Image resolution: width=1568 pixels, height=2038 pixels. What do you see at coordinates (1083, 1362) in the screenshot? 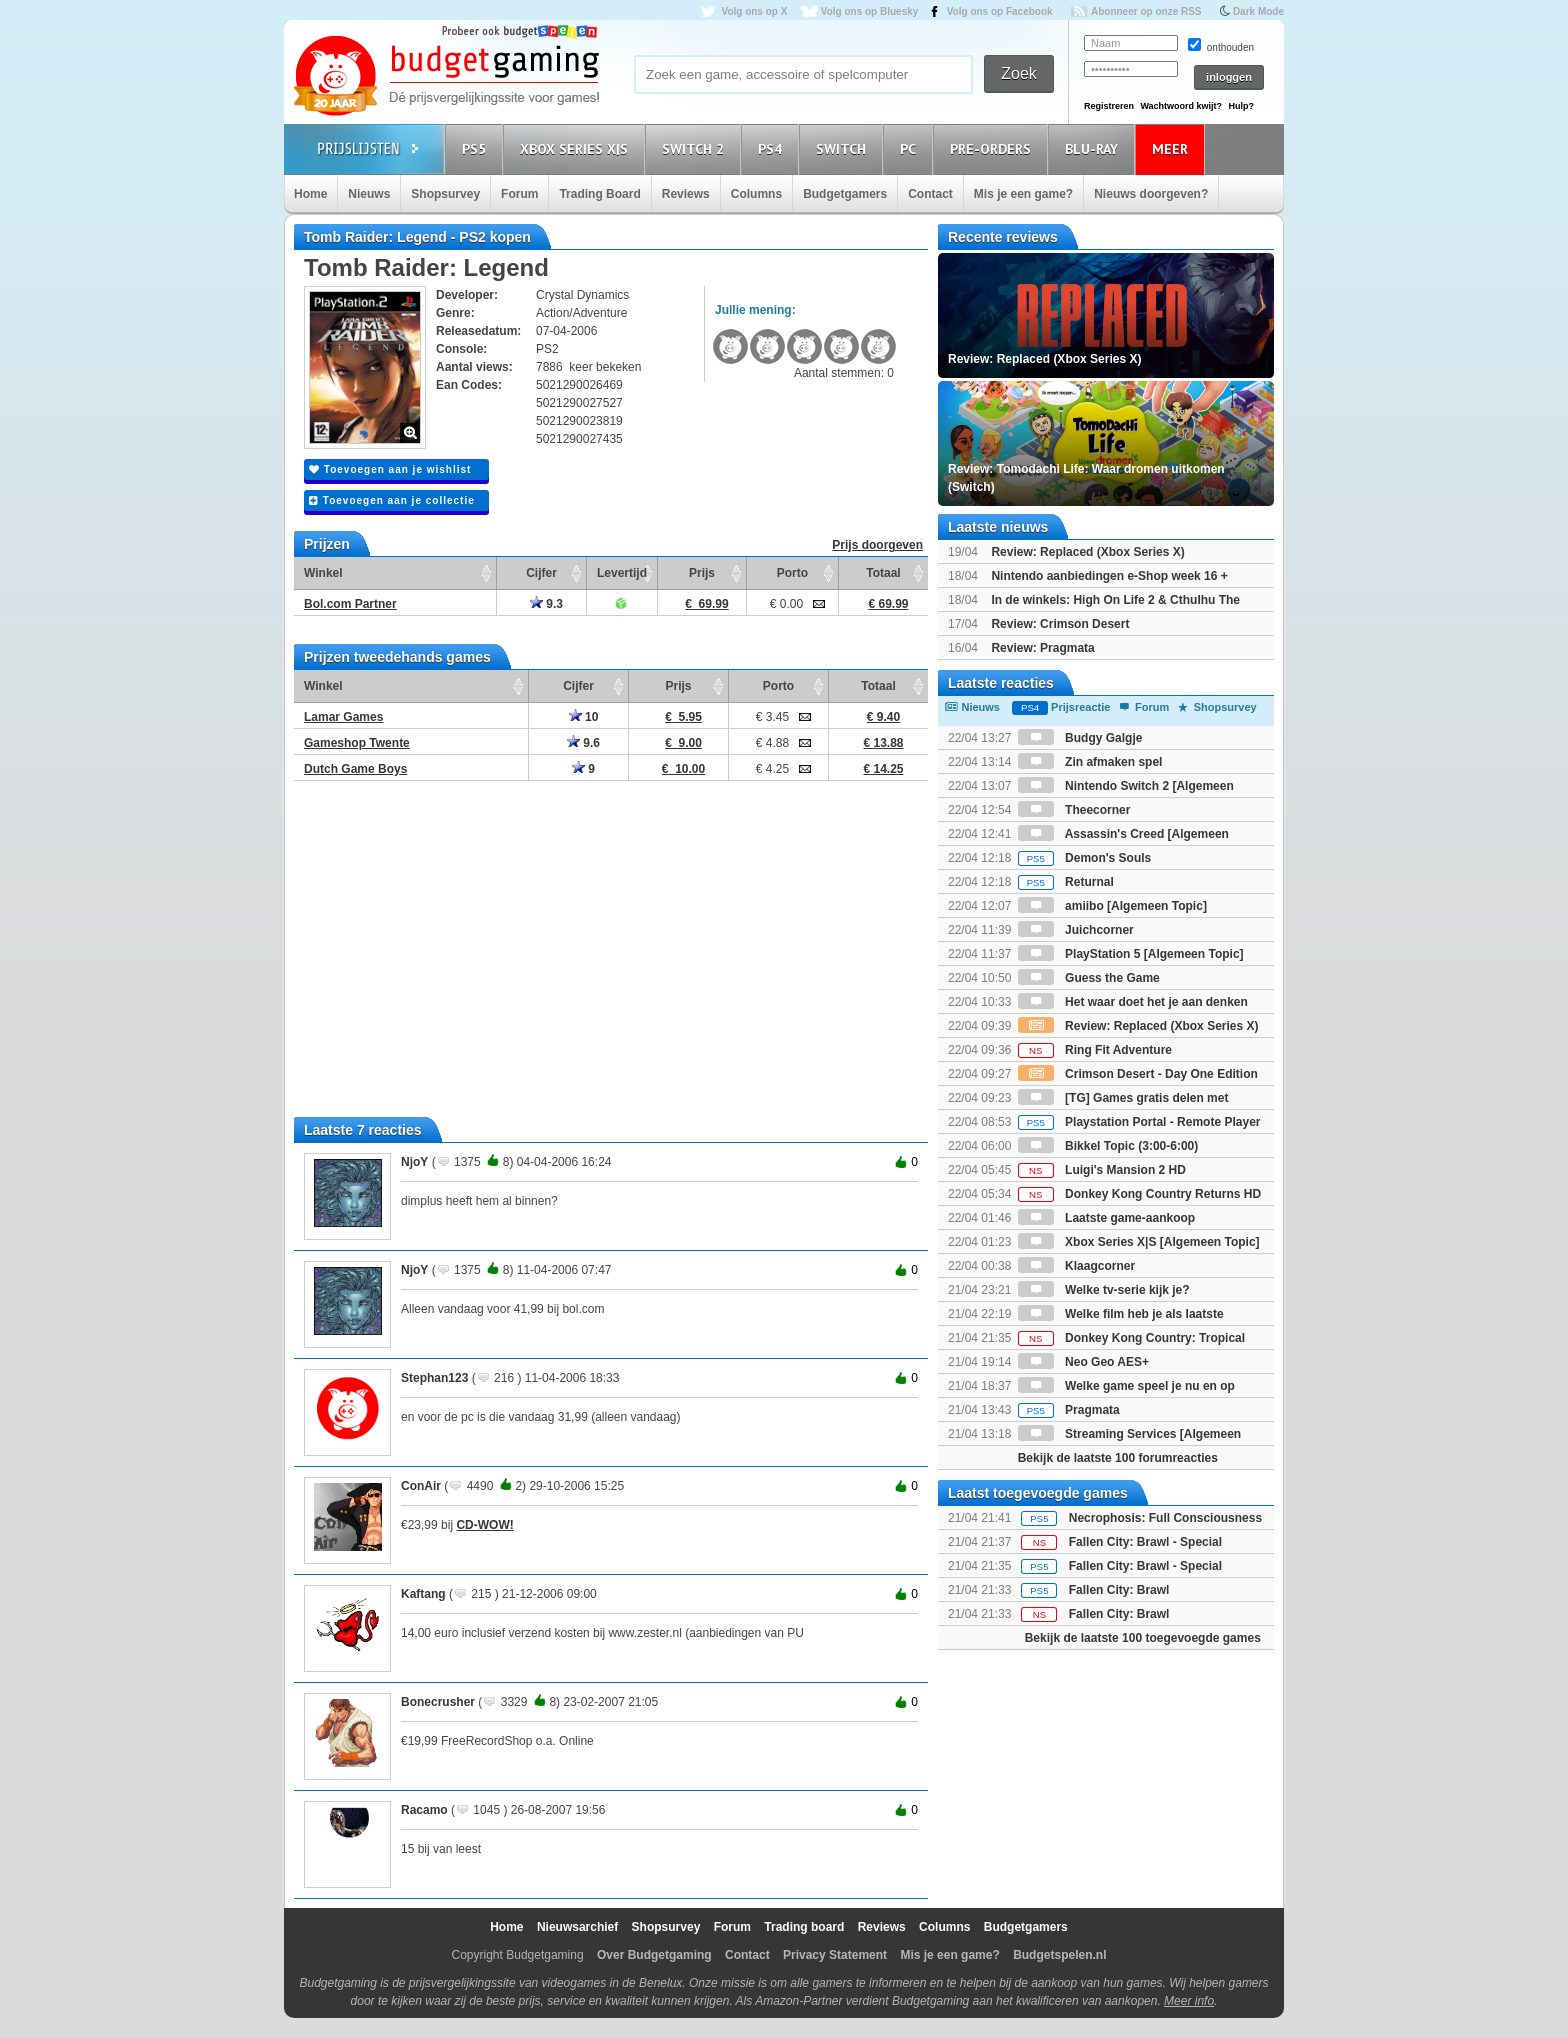
I see `Neo Geo AES+` at bounding box center [1083, 1362].